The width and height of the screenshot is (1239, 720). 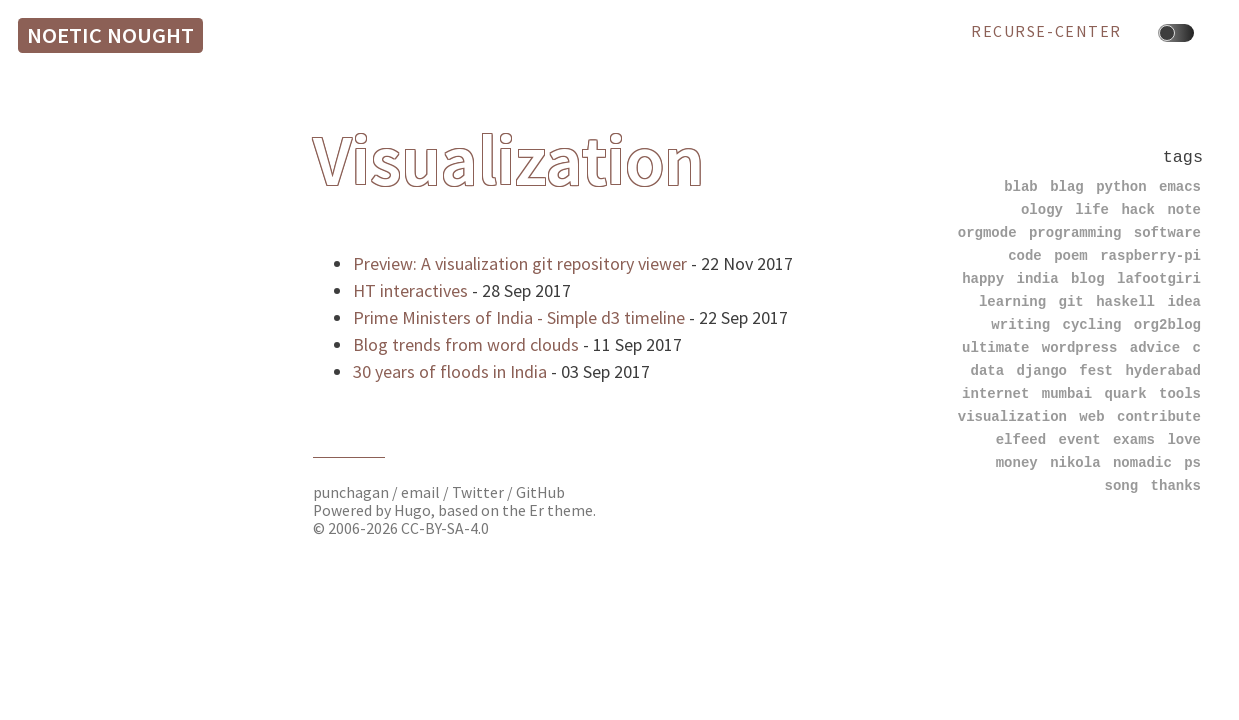 What do you see at coordinates (1012, 416) in the screenshot?
I see `visualization` at bounding box center [1012, 416].